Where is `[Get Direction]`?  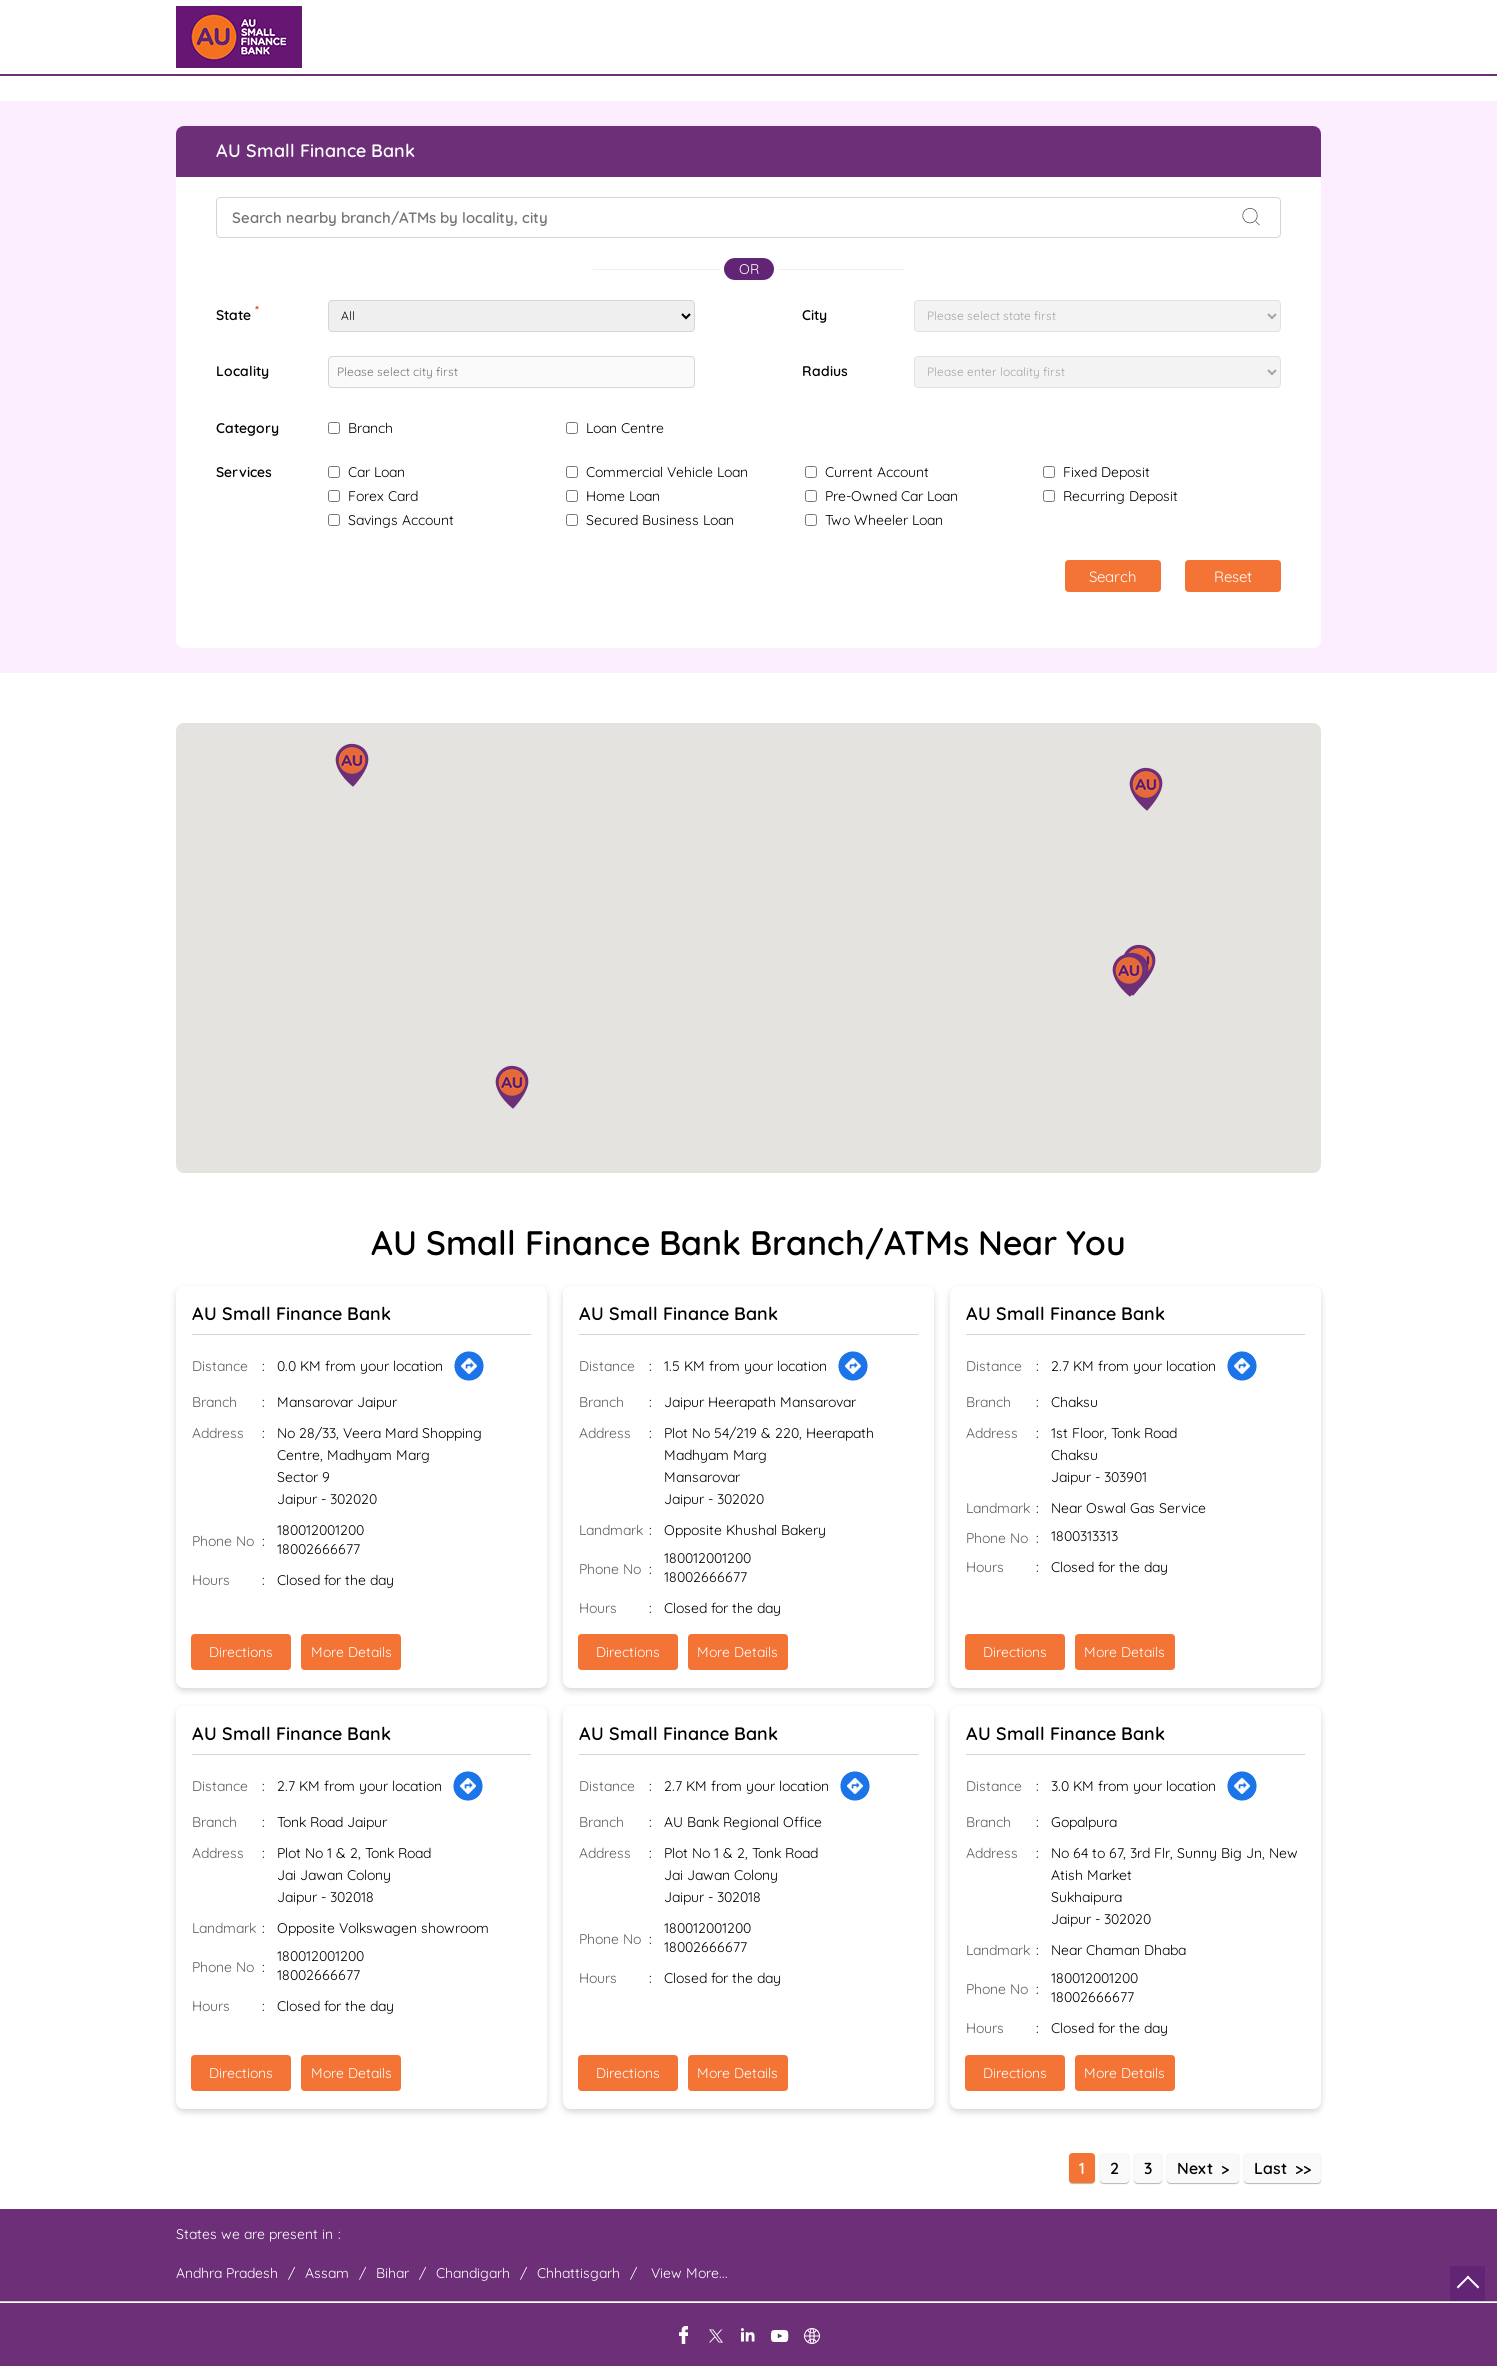 [Get Direction] is located at coordinates (469, 1366).